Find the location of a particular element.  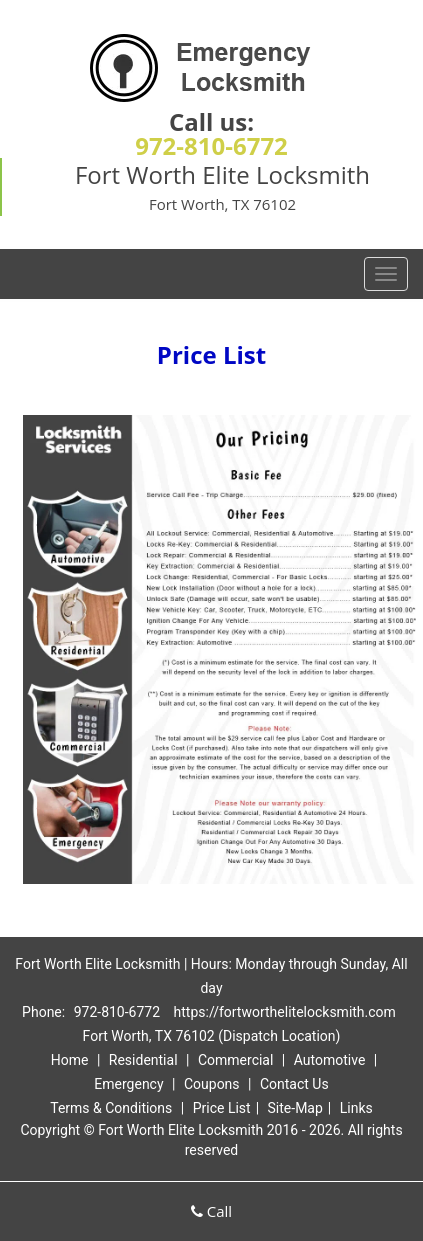

https://fortworthelitelocksmith.com is located at coordinates (285, 1012).